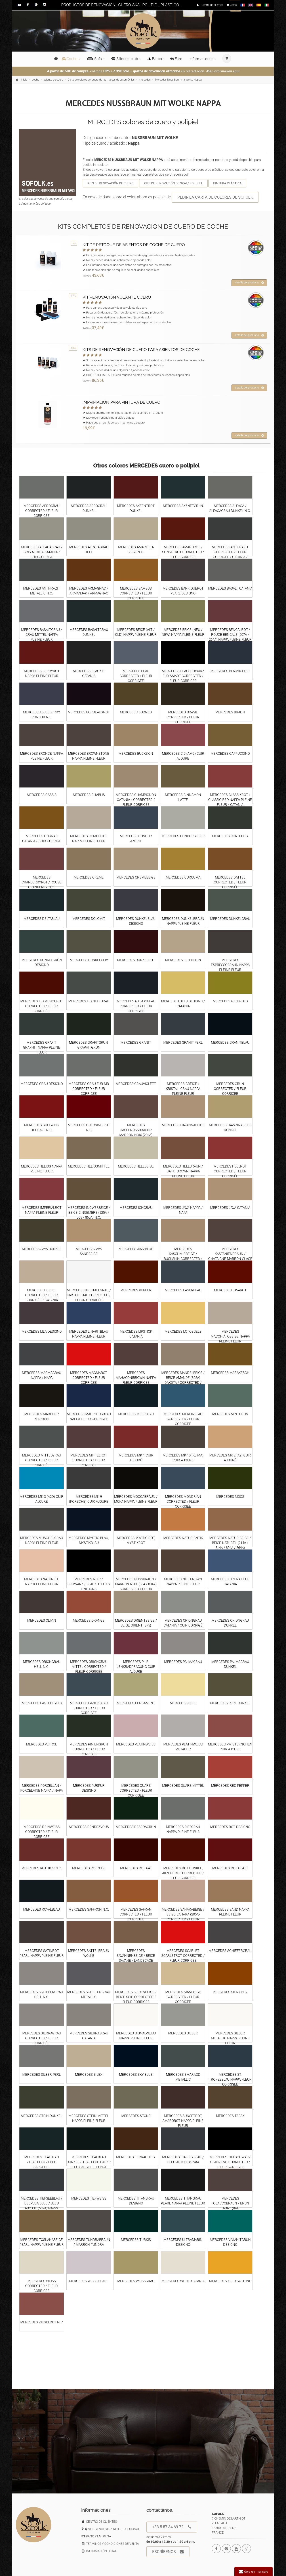 The image size is (286, 2576). I want to click on MERCEDES DATTEL CORRECTED / FLEUR CORRIGÉE, so click(230, 882).